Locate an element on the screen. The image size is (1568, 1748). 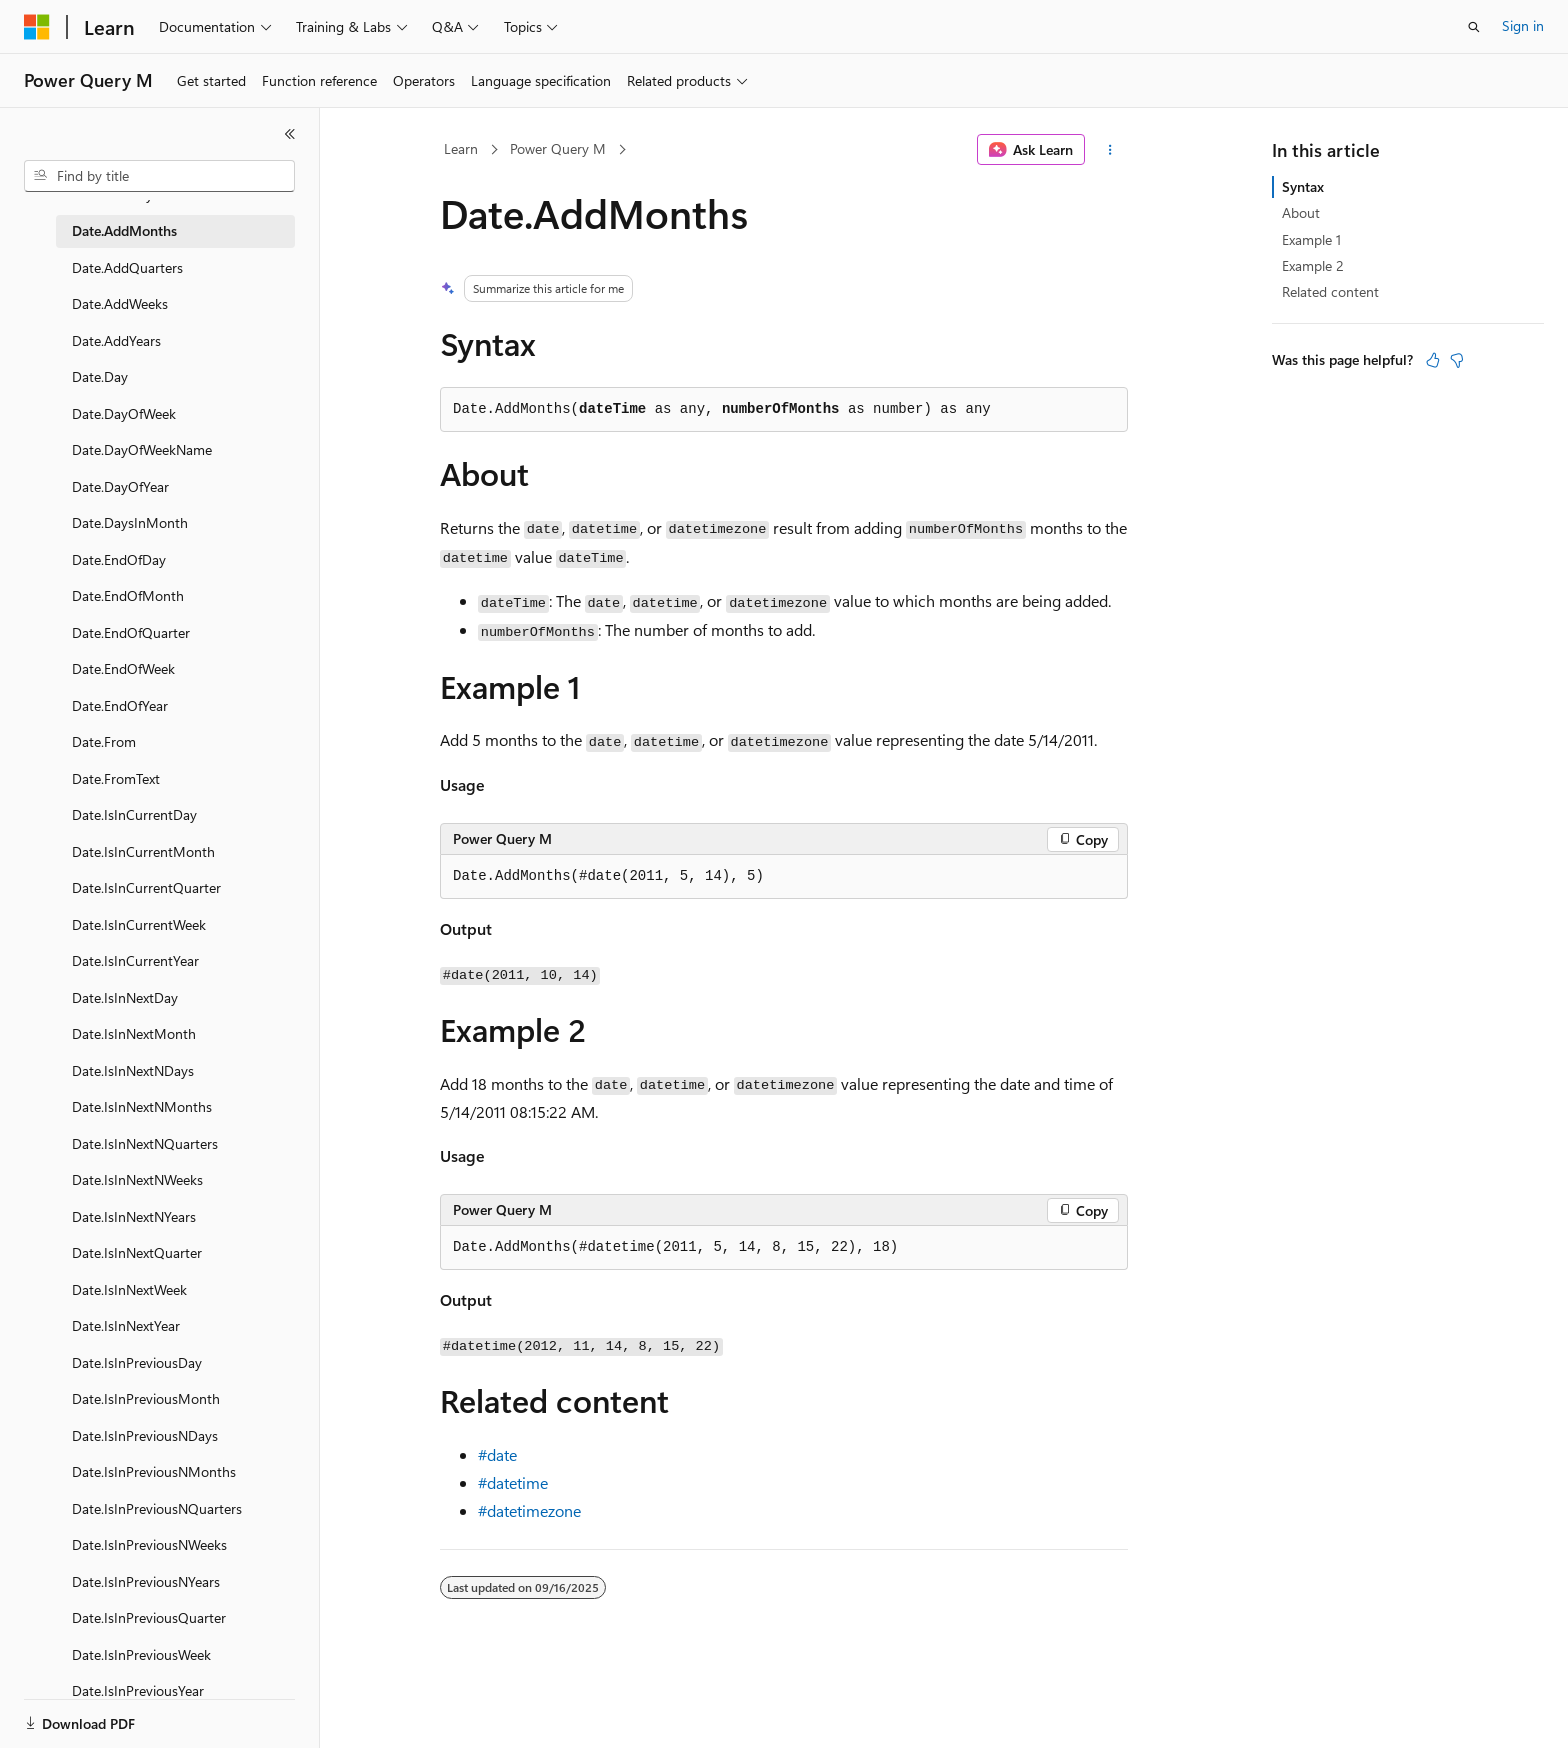
Date.DayOfWeek [treeitem] is located at coordinates (124, 413).